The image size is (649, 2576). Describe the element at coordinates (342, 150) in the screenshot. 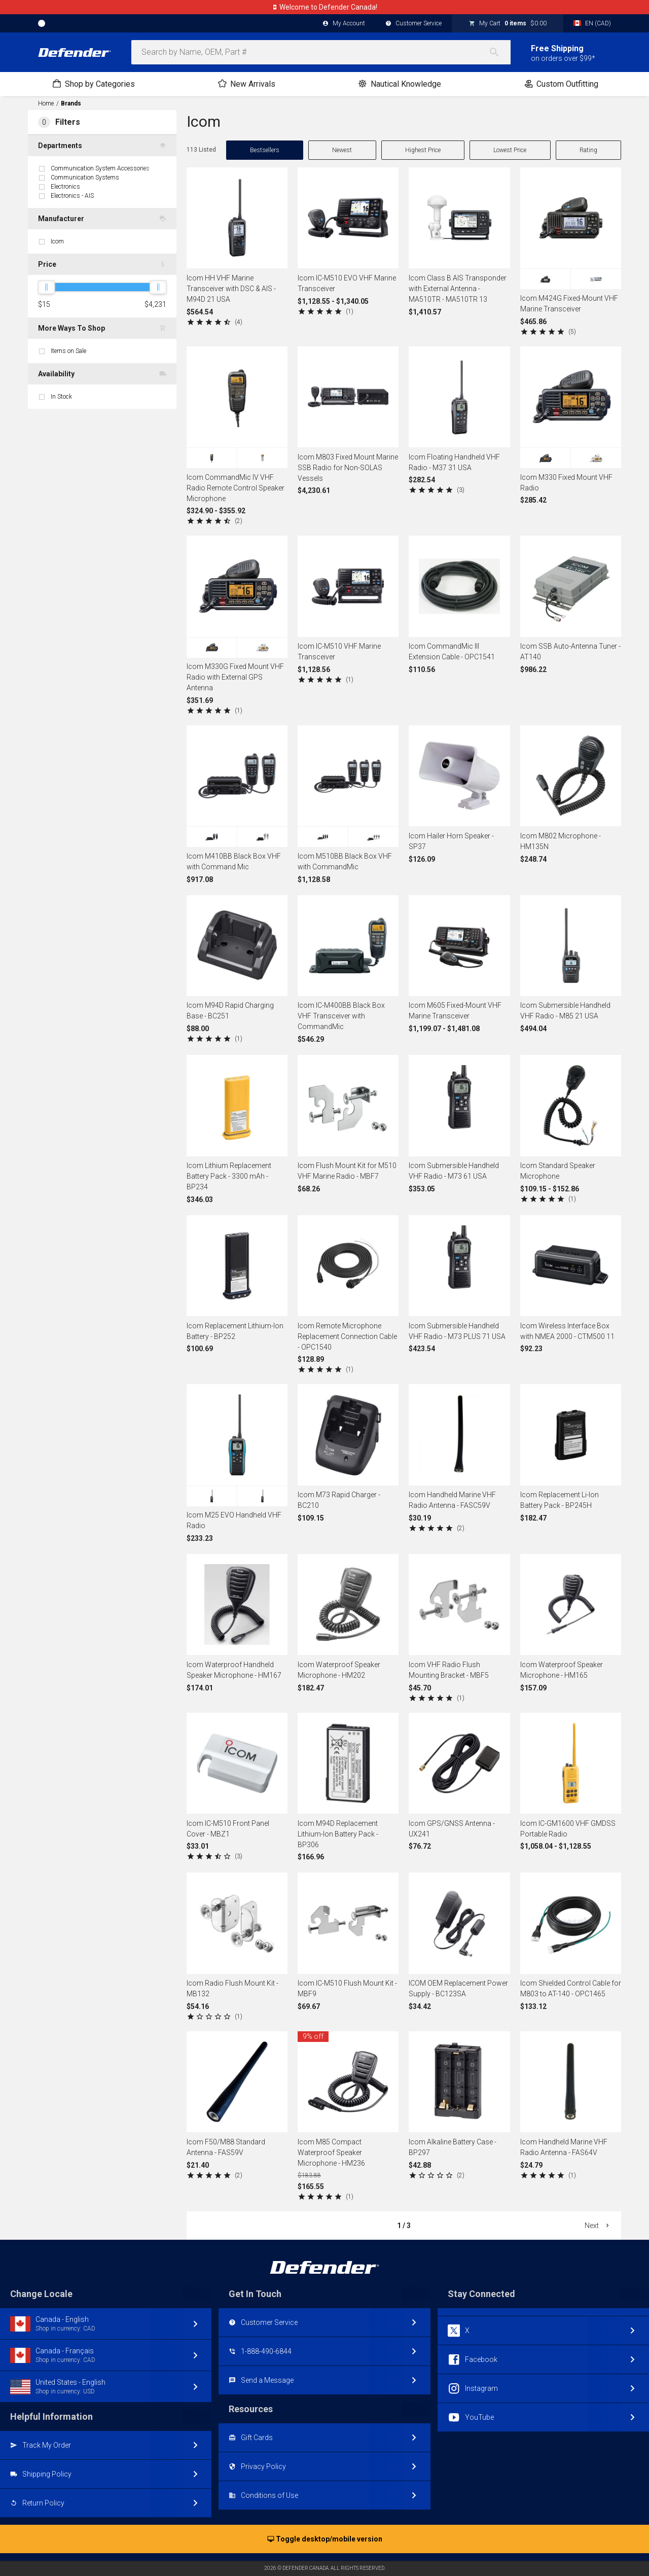

I see `Newest` at that location.